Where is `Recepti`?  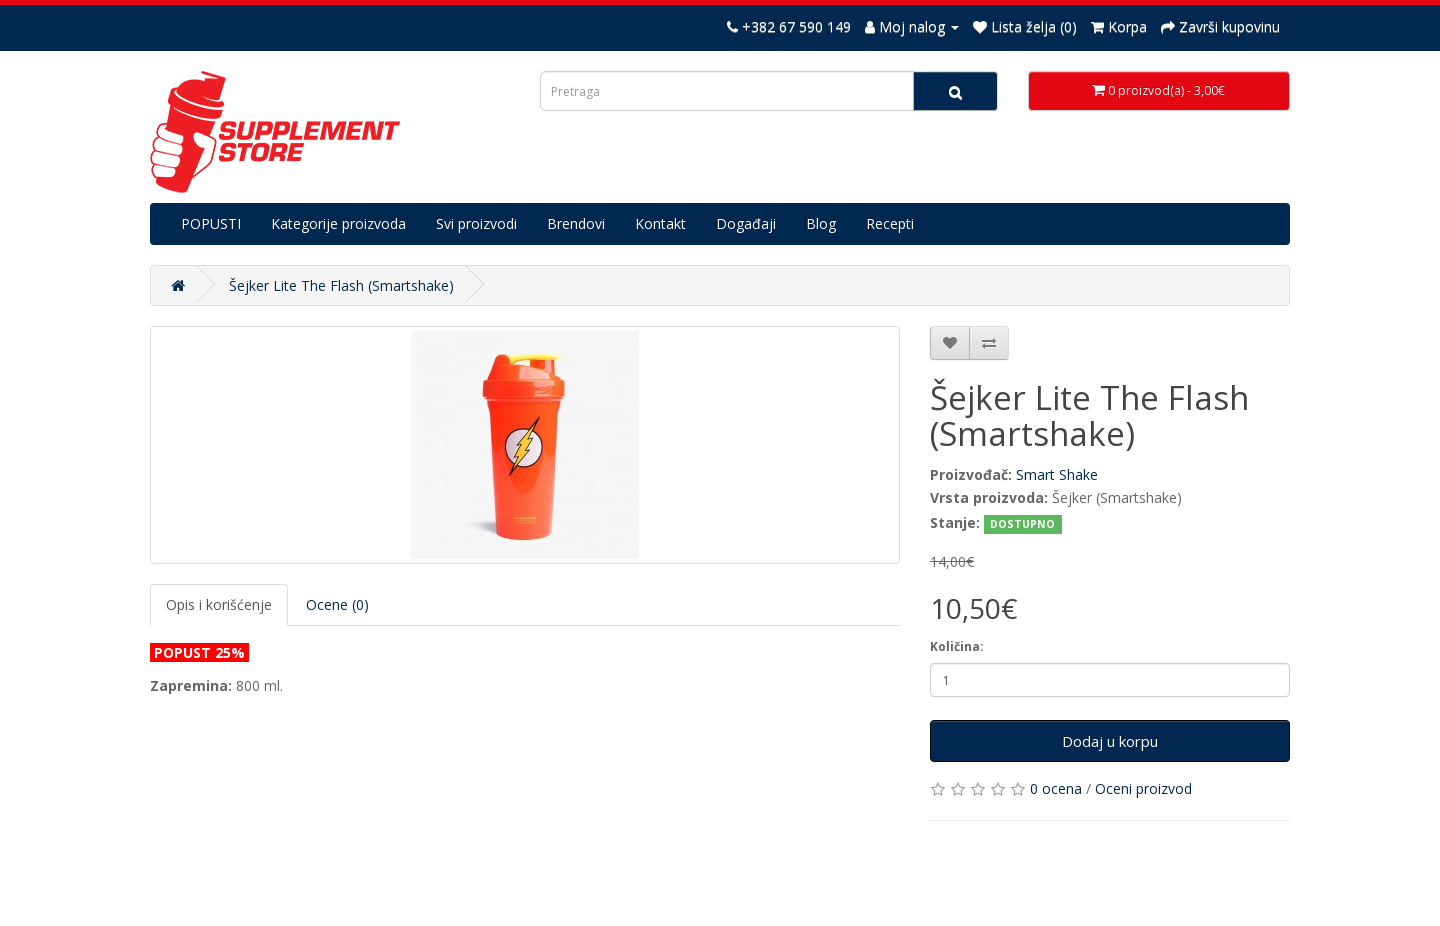
Recepti is located at coordinates (890, 223).